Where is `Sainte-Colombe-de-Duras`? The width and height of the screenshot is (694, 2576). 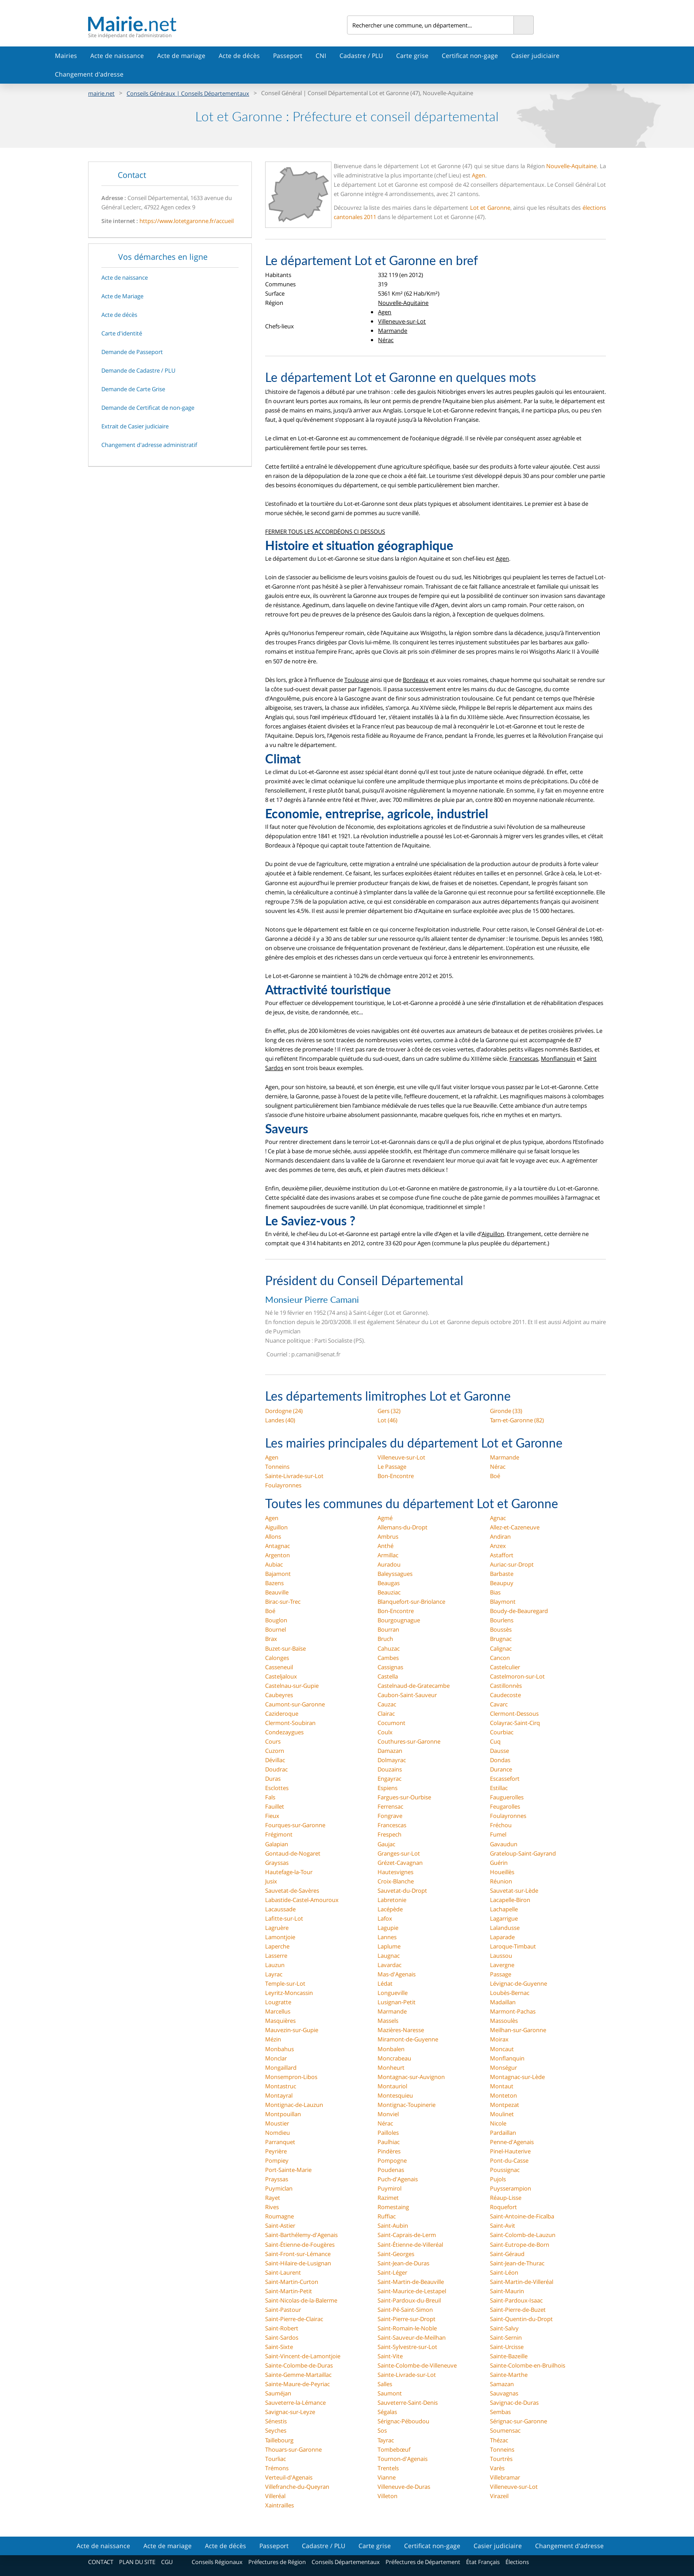 Sainte-Colombe-de-Duras is located at coordinates (299, 2365).